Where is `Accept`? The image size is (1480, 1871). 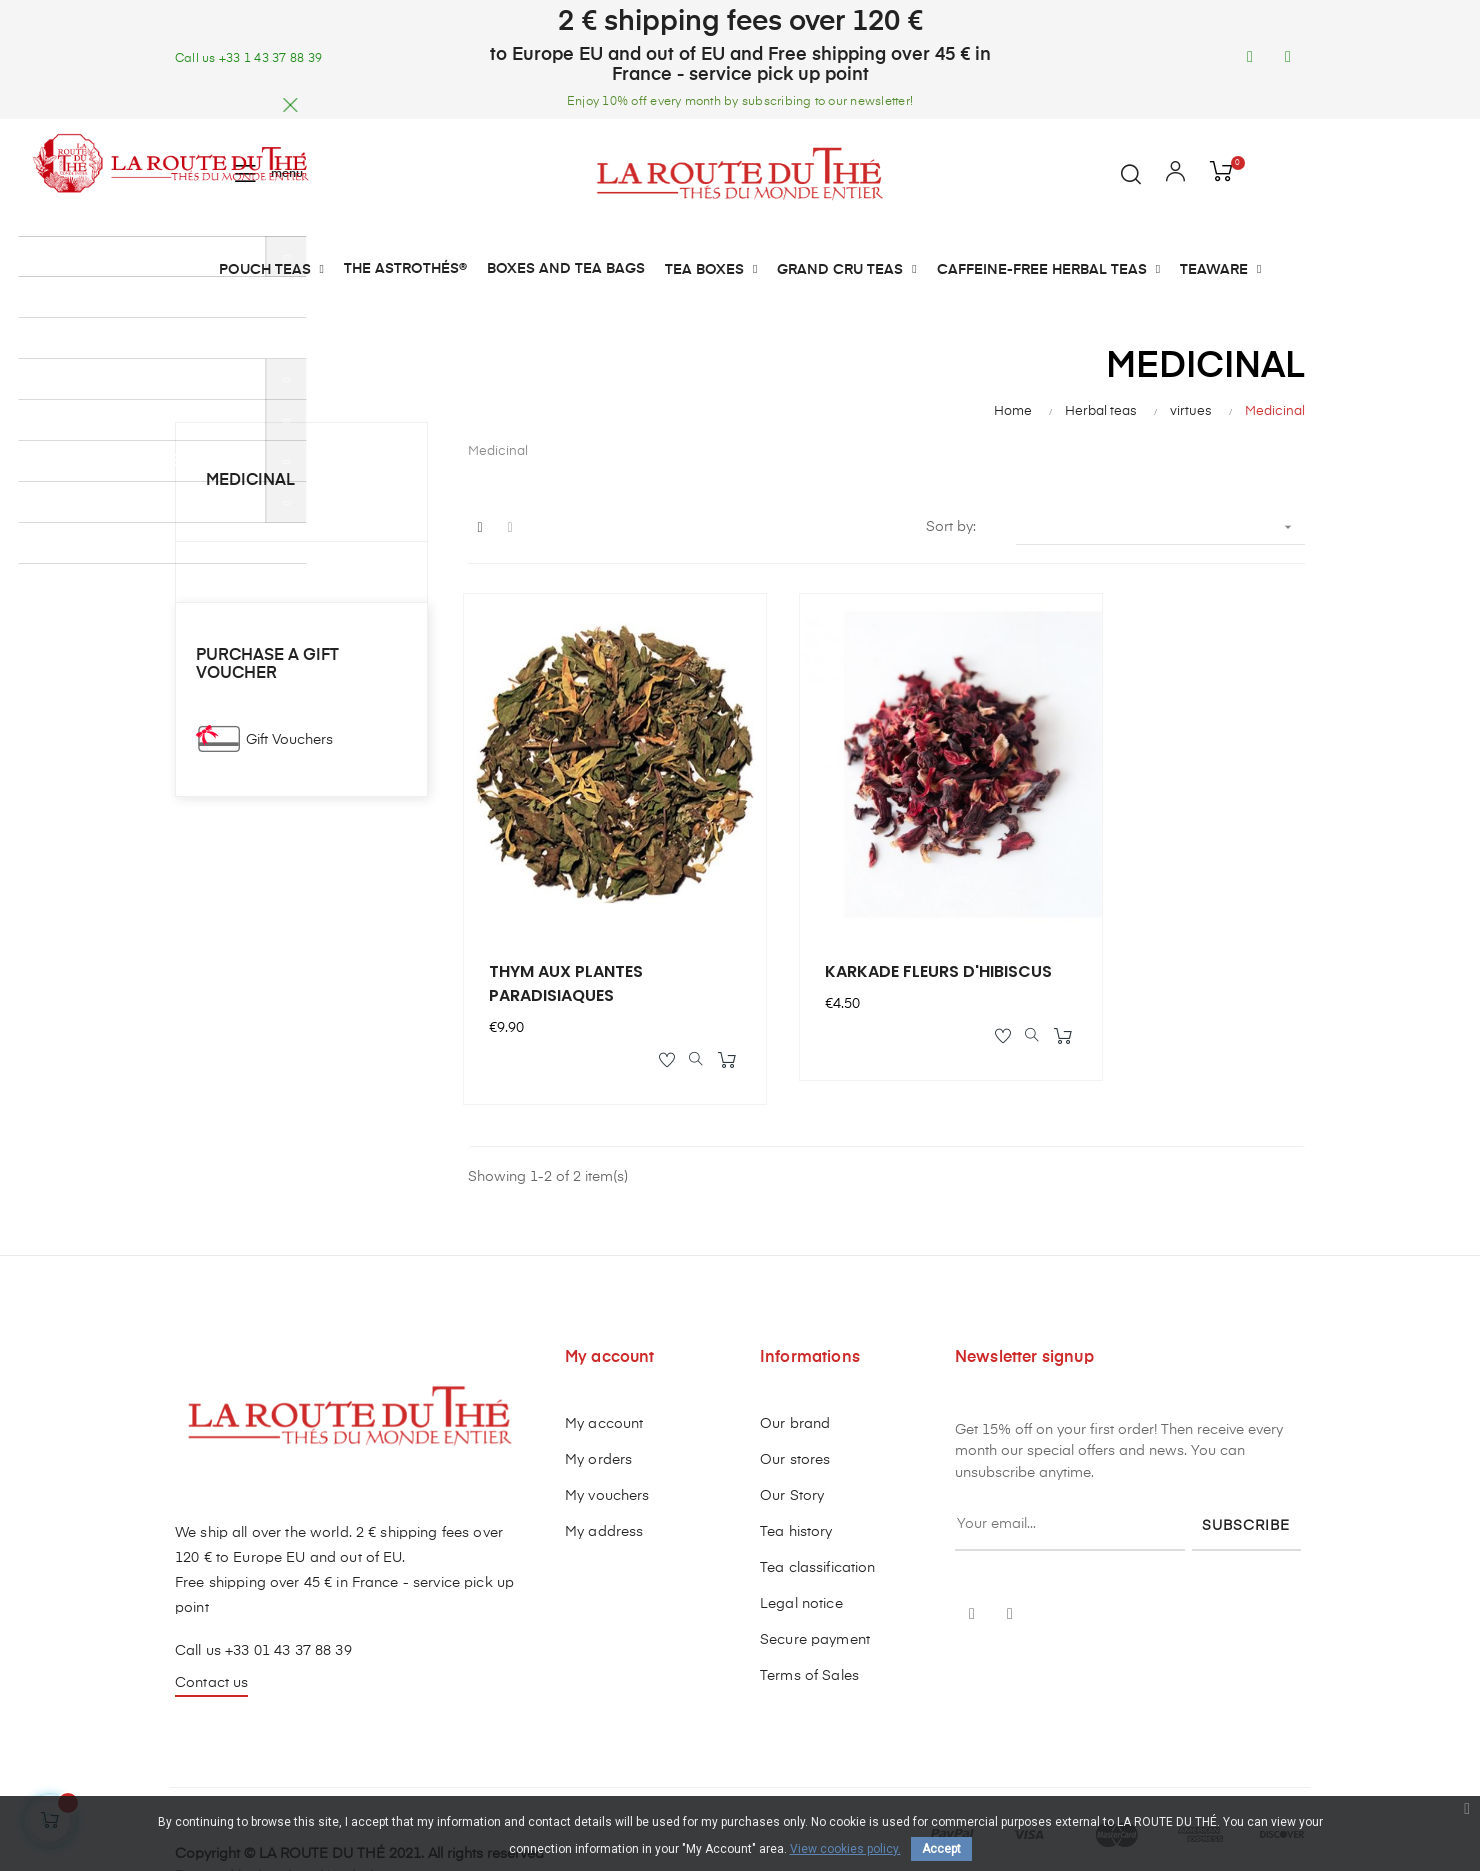
Accept is located at coordinates (941, 1849).